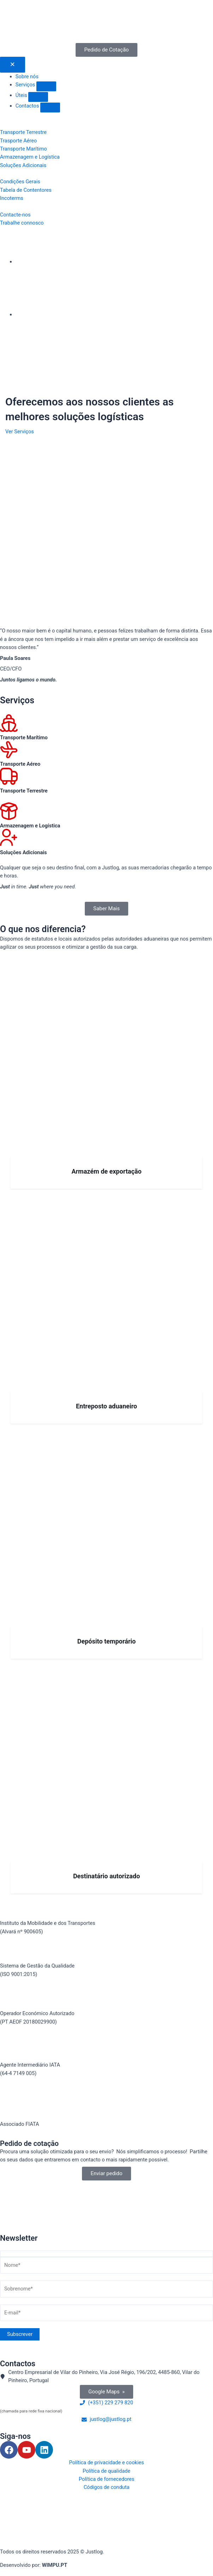 The height and width of the screenshot is (2576, 213). What do you see at coordinates (26, 84) in the screenshot?
I see `Serviços [menuitem]` at bounding box center [26, 84].